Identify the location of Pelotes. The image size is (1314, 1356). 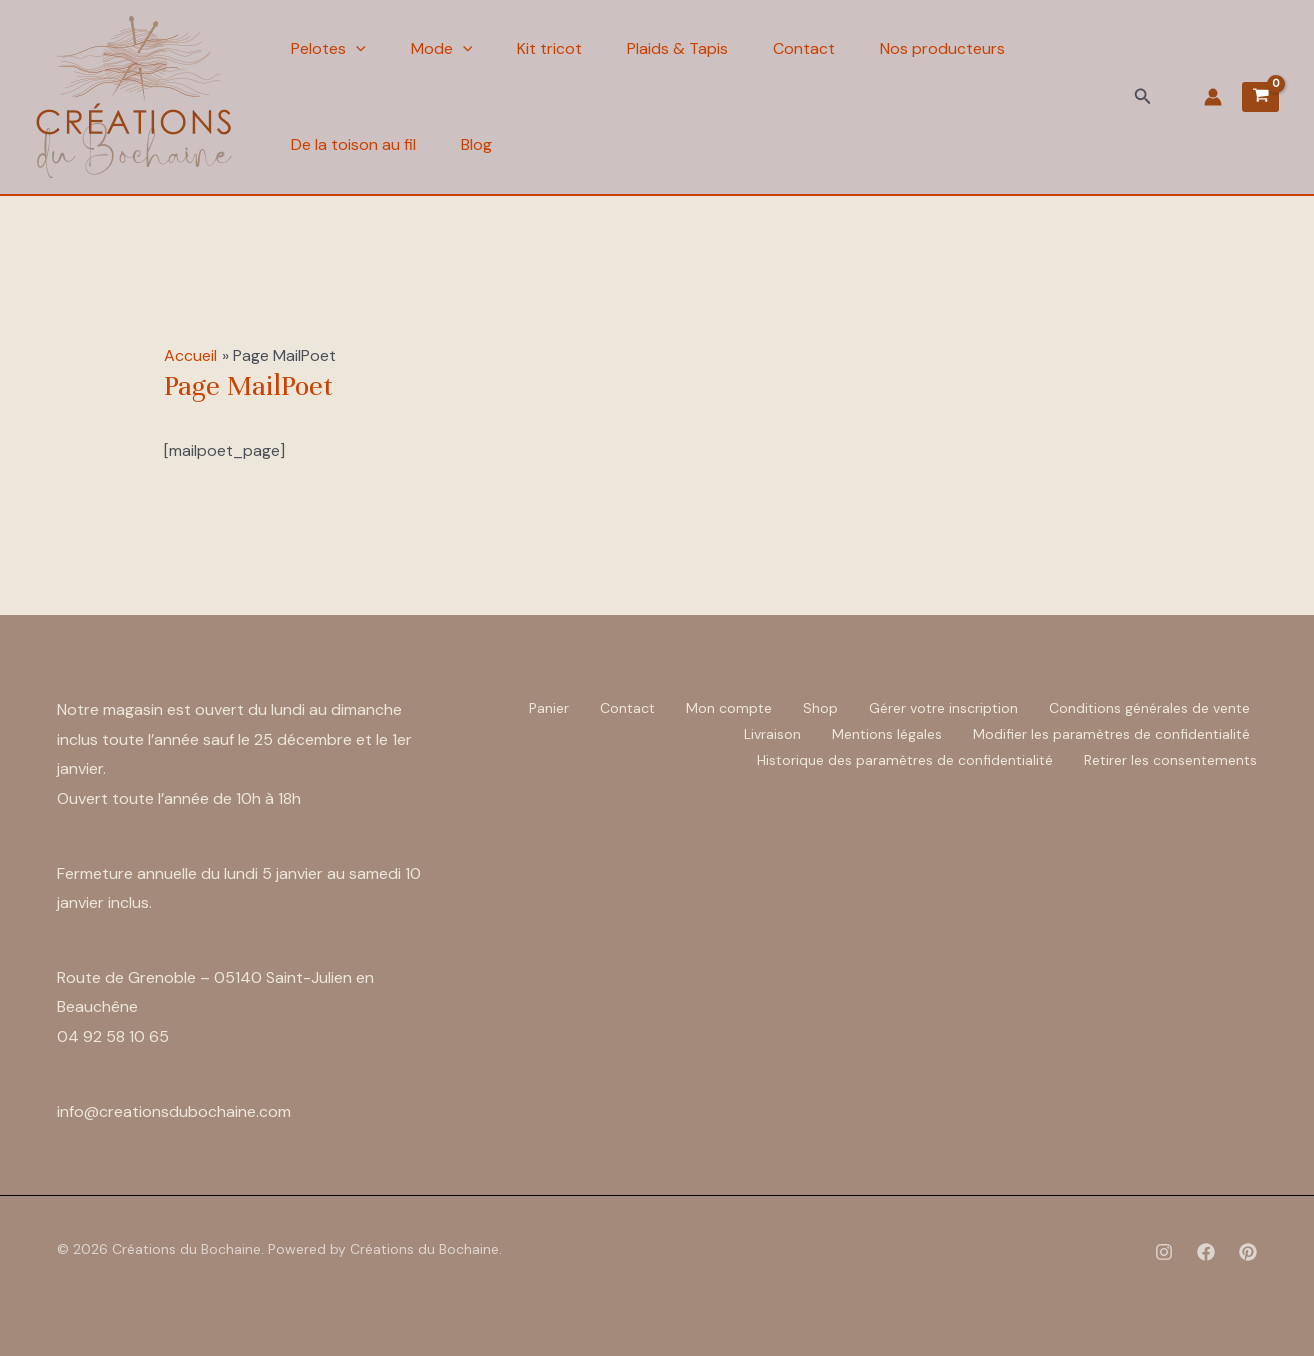
(328, 49).